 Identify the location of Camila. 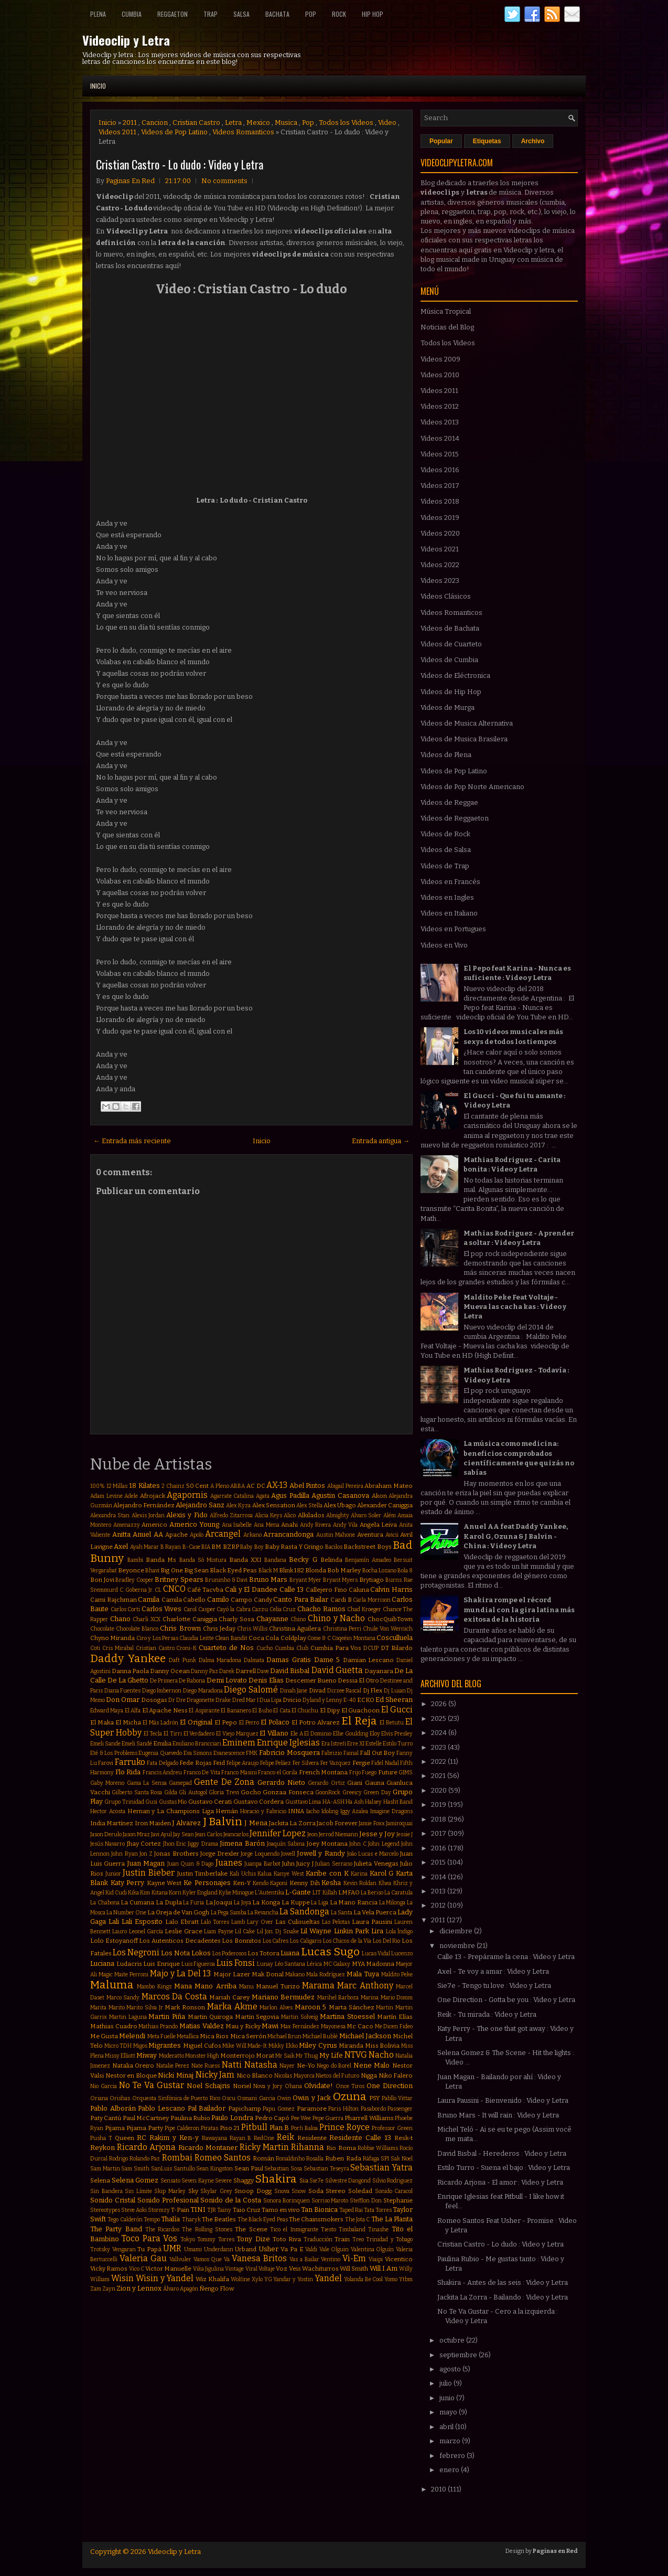
(148, 1599).